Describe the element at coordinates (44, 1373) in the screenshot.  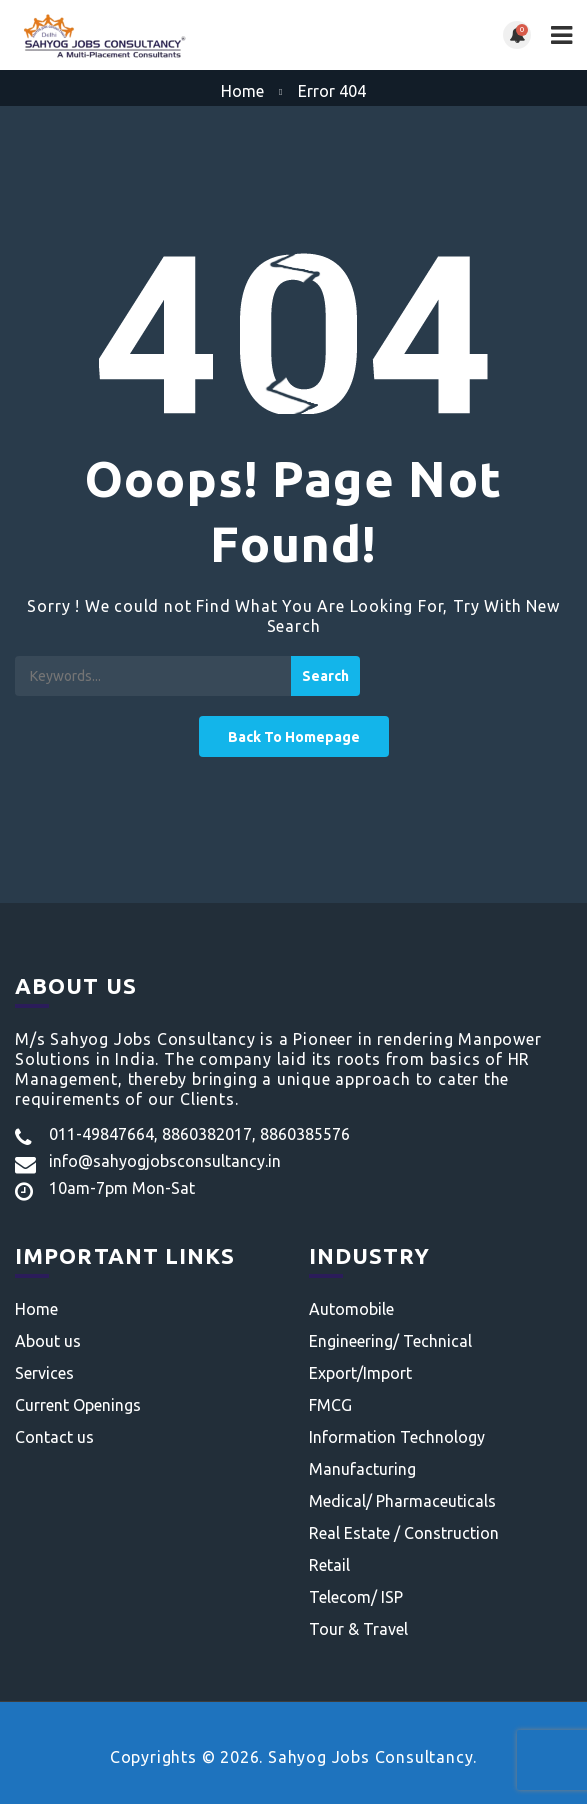
I see `Services` at that location.